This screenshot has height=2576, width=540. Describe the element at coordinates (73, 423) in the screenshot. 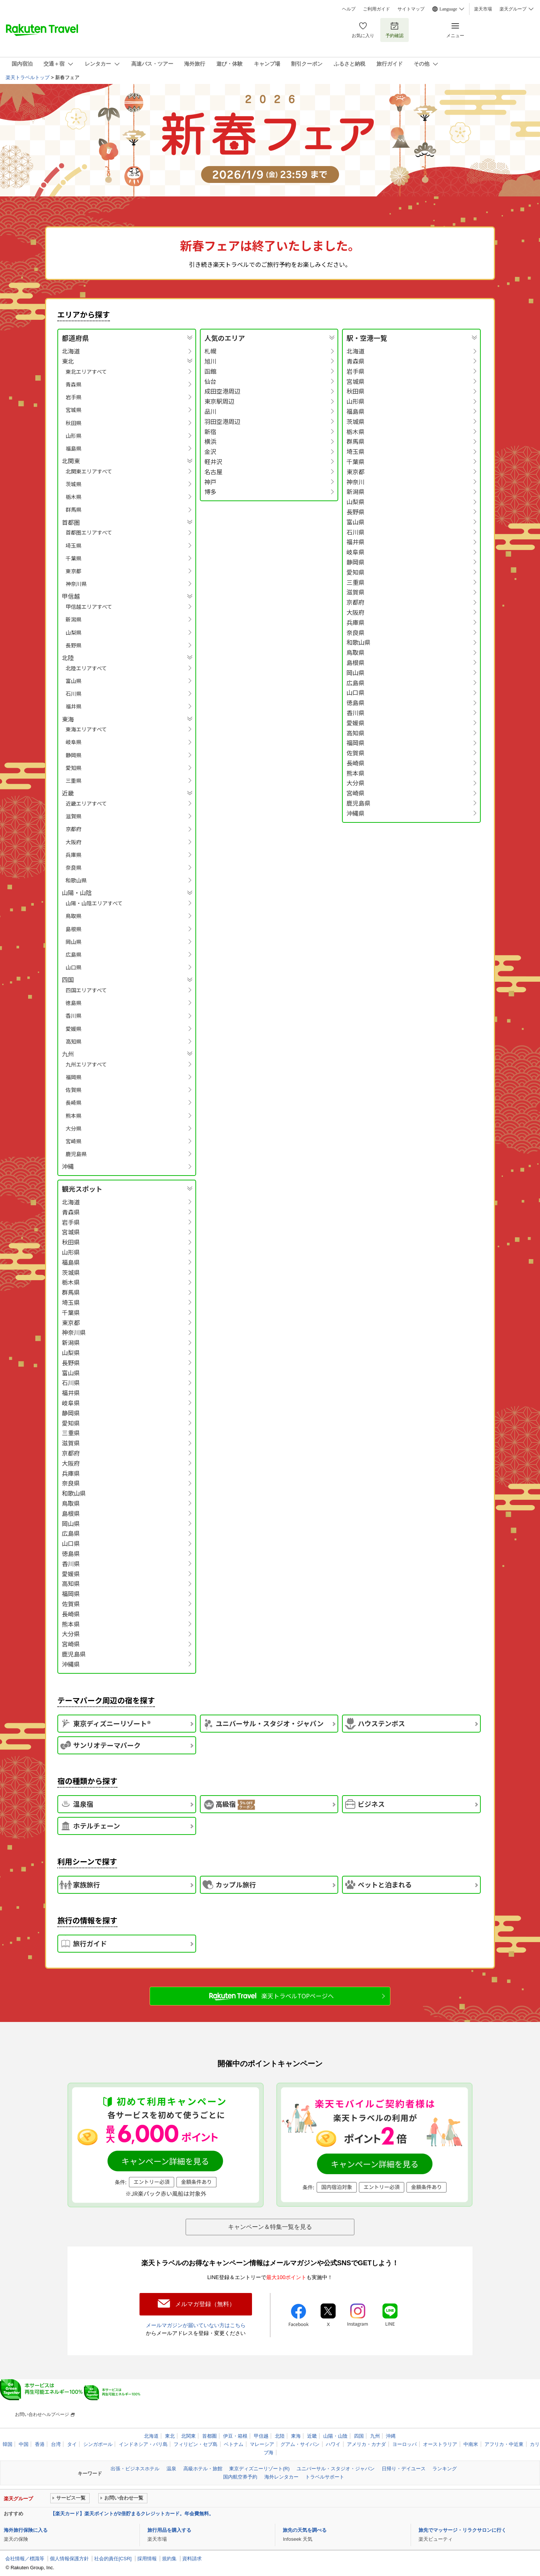

I see `秋田県` at that location.